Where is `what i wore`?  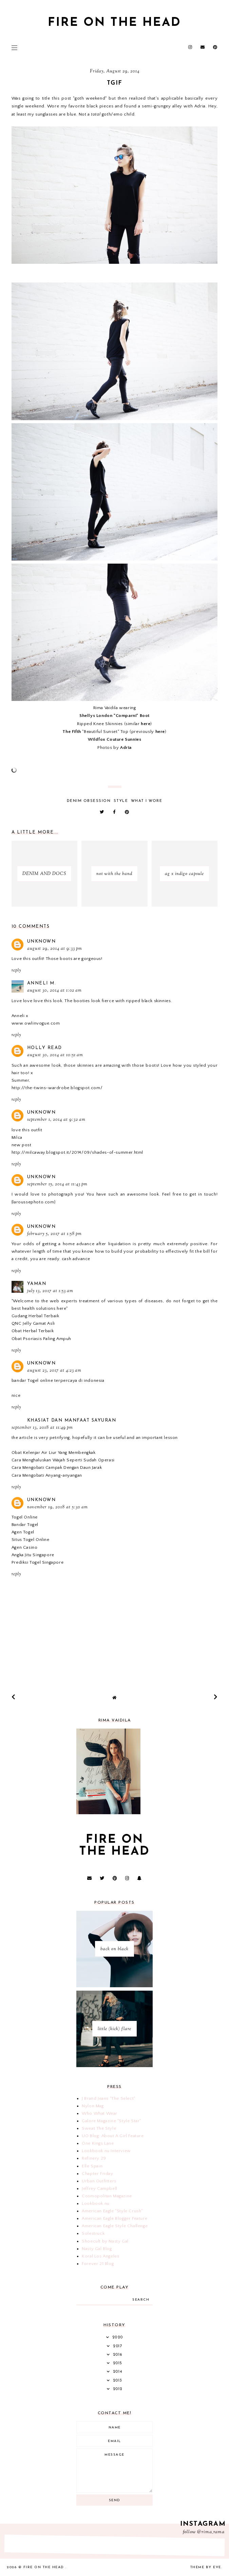
what i wore is located at coordinates (147, 801).